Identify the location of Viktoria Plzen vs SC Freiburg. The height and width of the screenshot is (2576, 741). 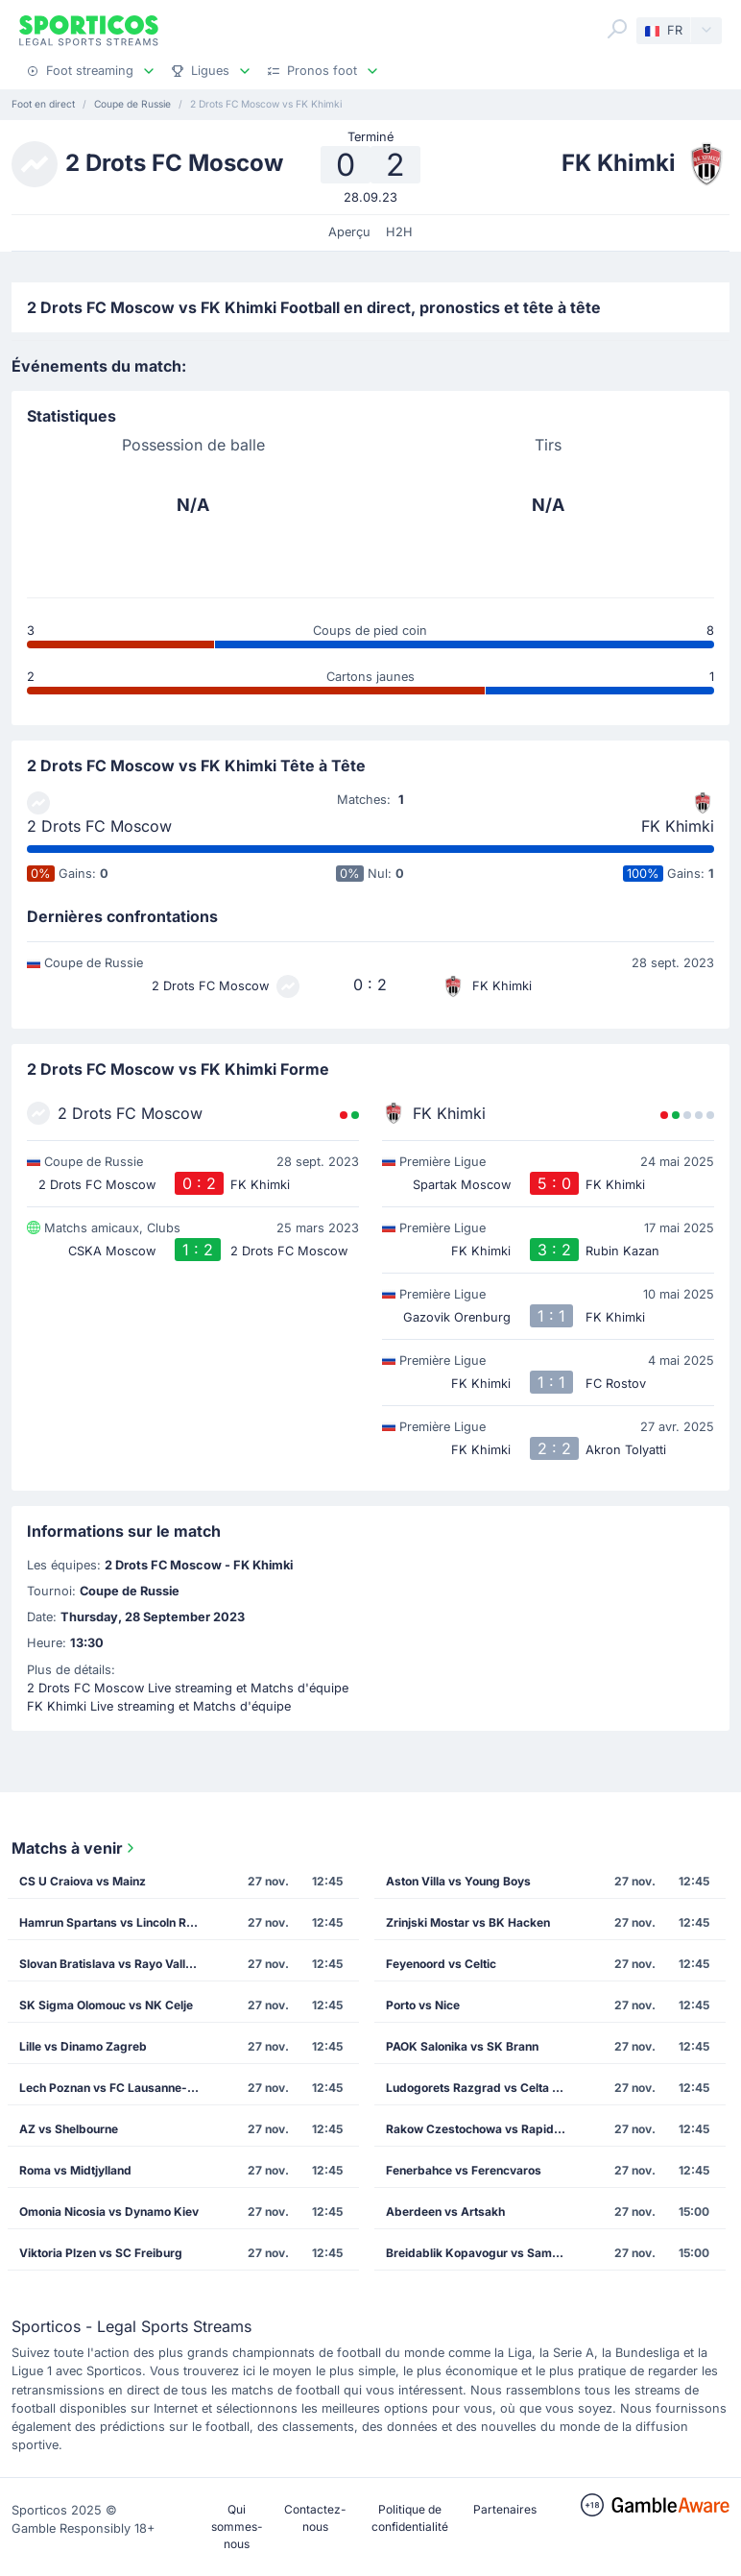
(100, 2253).